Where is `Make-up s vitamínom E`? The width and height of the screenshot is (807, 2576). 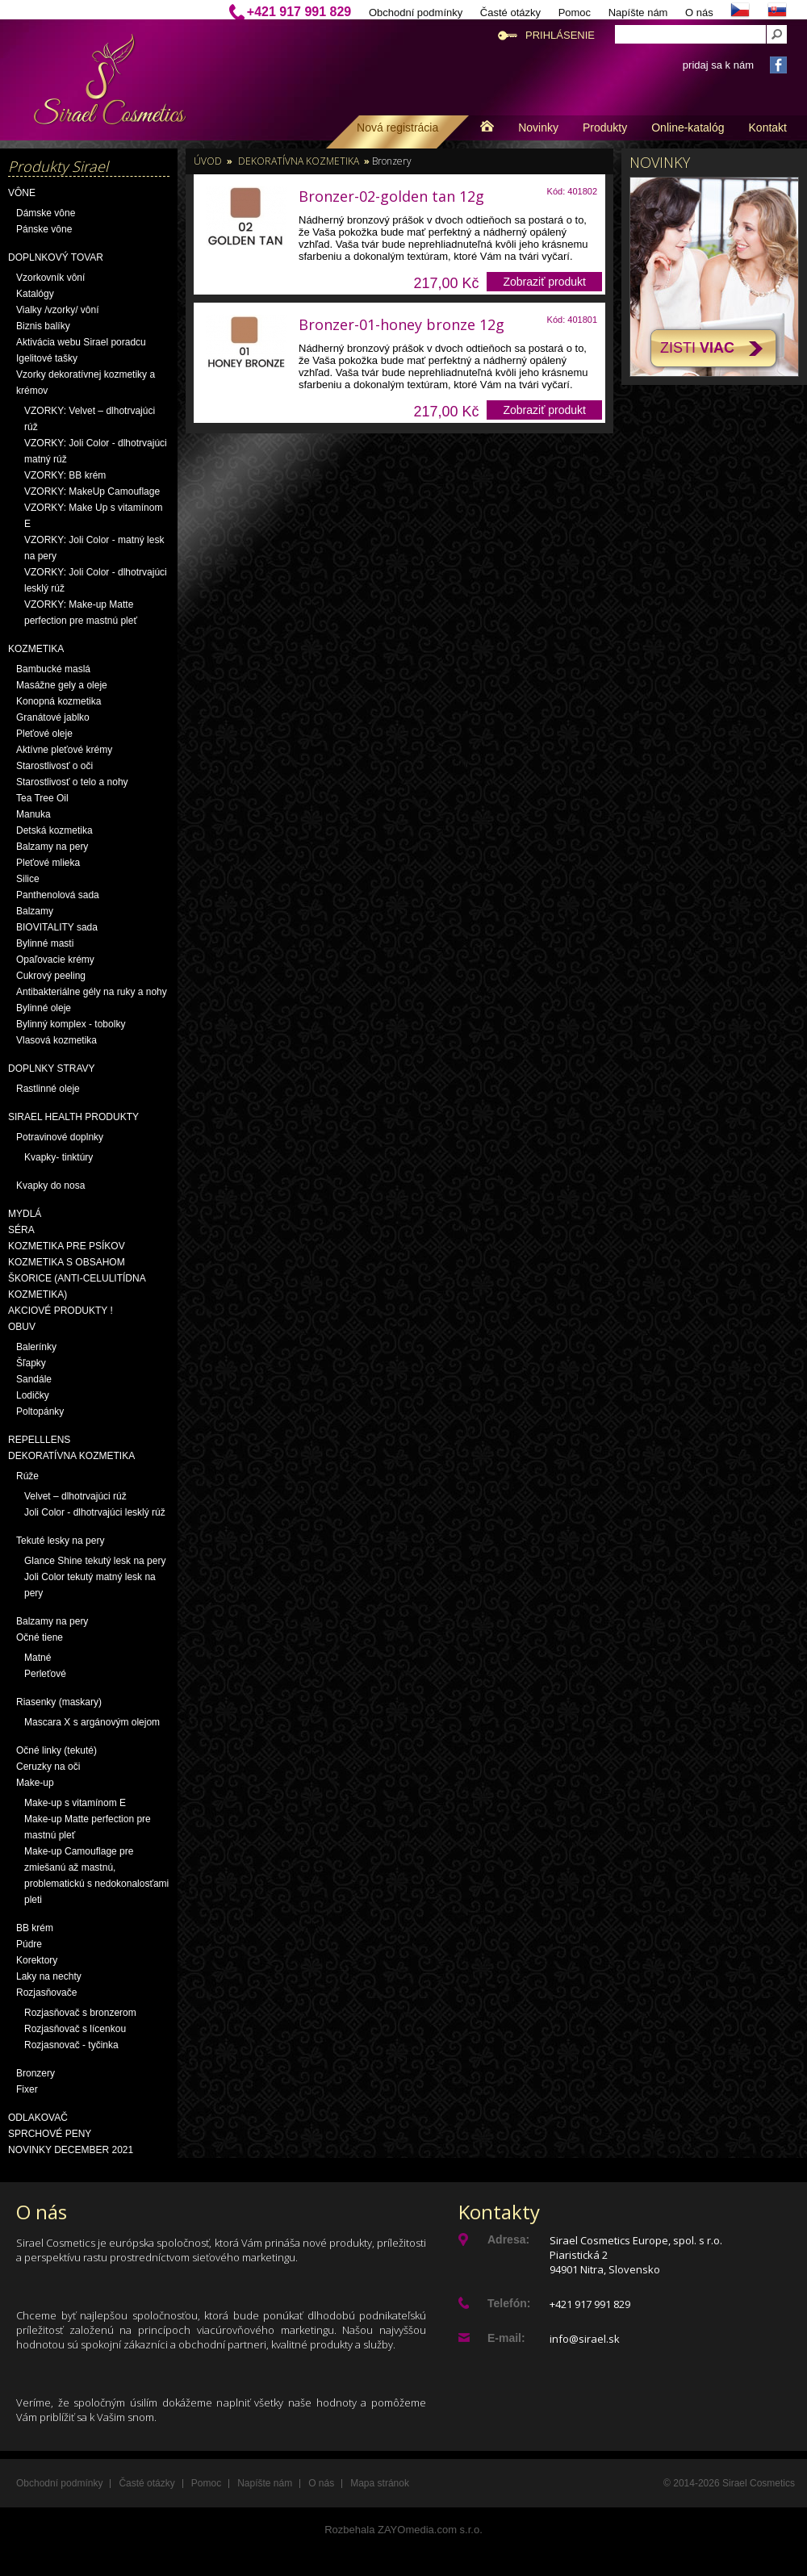
Make-up s vitamínom E is located at coordinates (75, 1803).